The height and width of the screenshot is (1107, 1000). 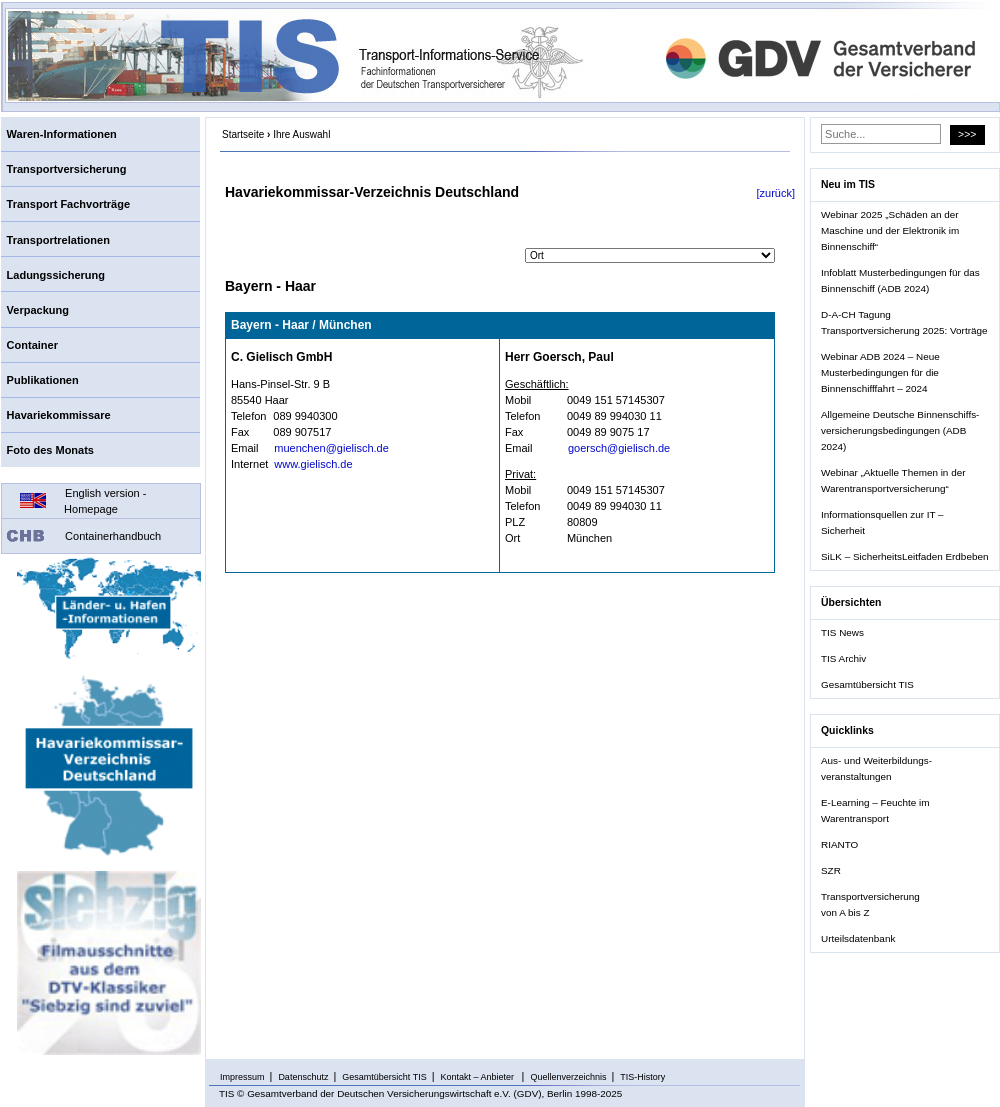 What do you see at coordinates (876, 768) in the screenshot?
I see `Aus- und Weiterbildungs- veranstaltungen` at bounding box center [876, 768].